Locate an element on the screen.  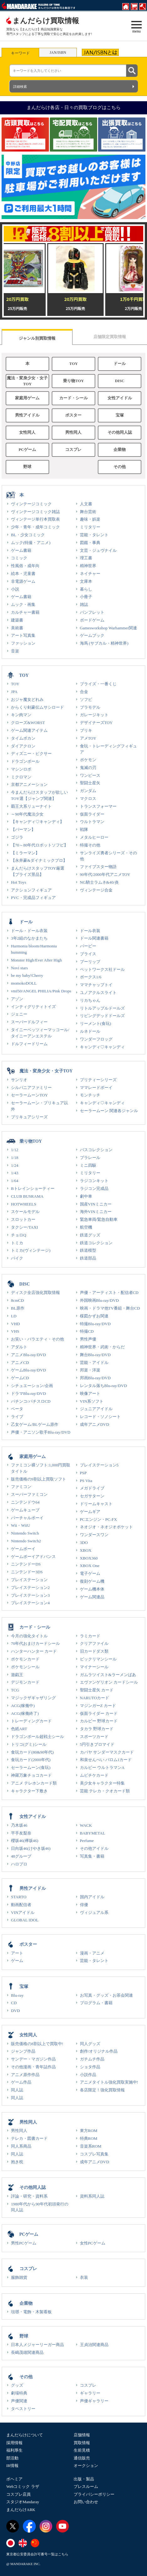
櫻坂46(欅坂46) is located at coordinates (24, 1840).